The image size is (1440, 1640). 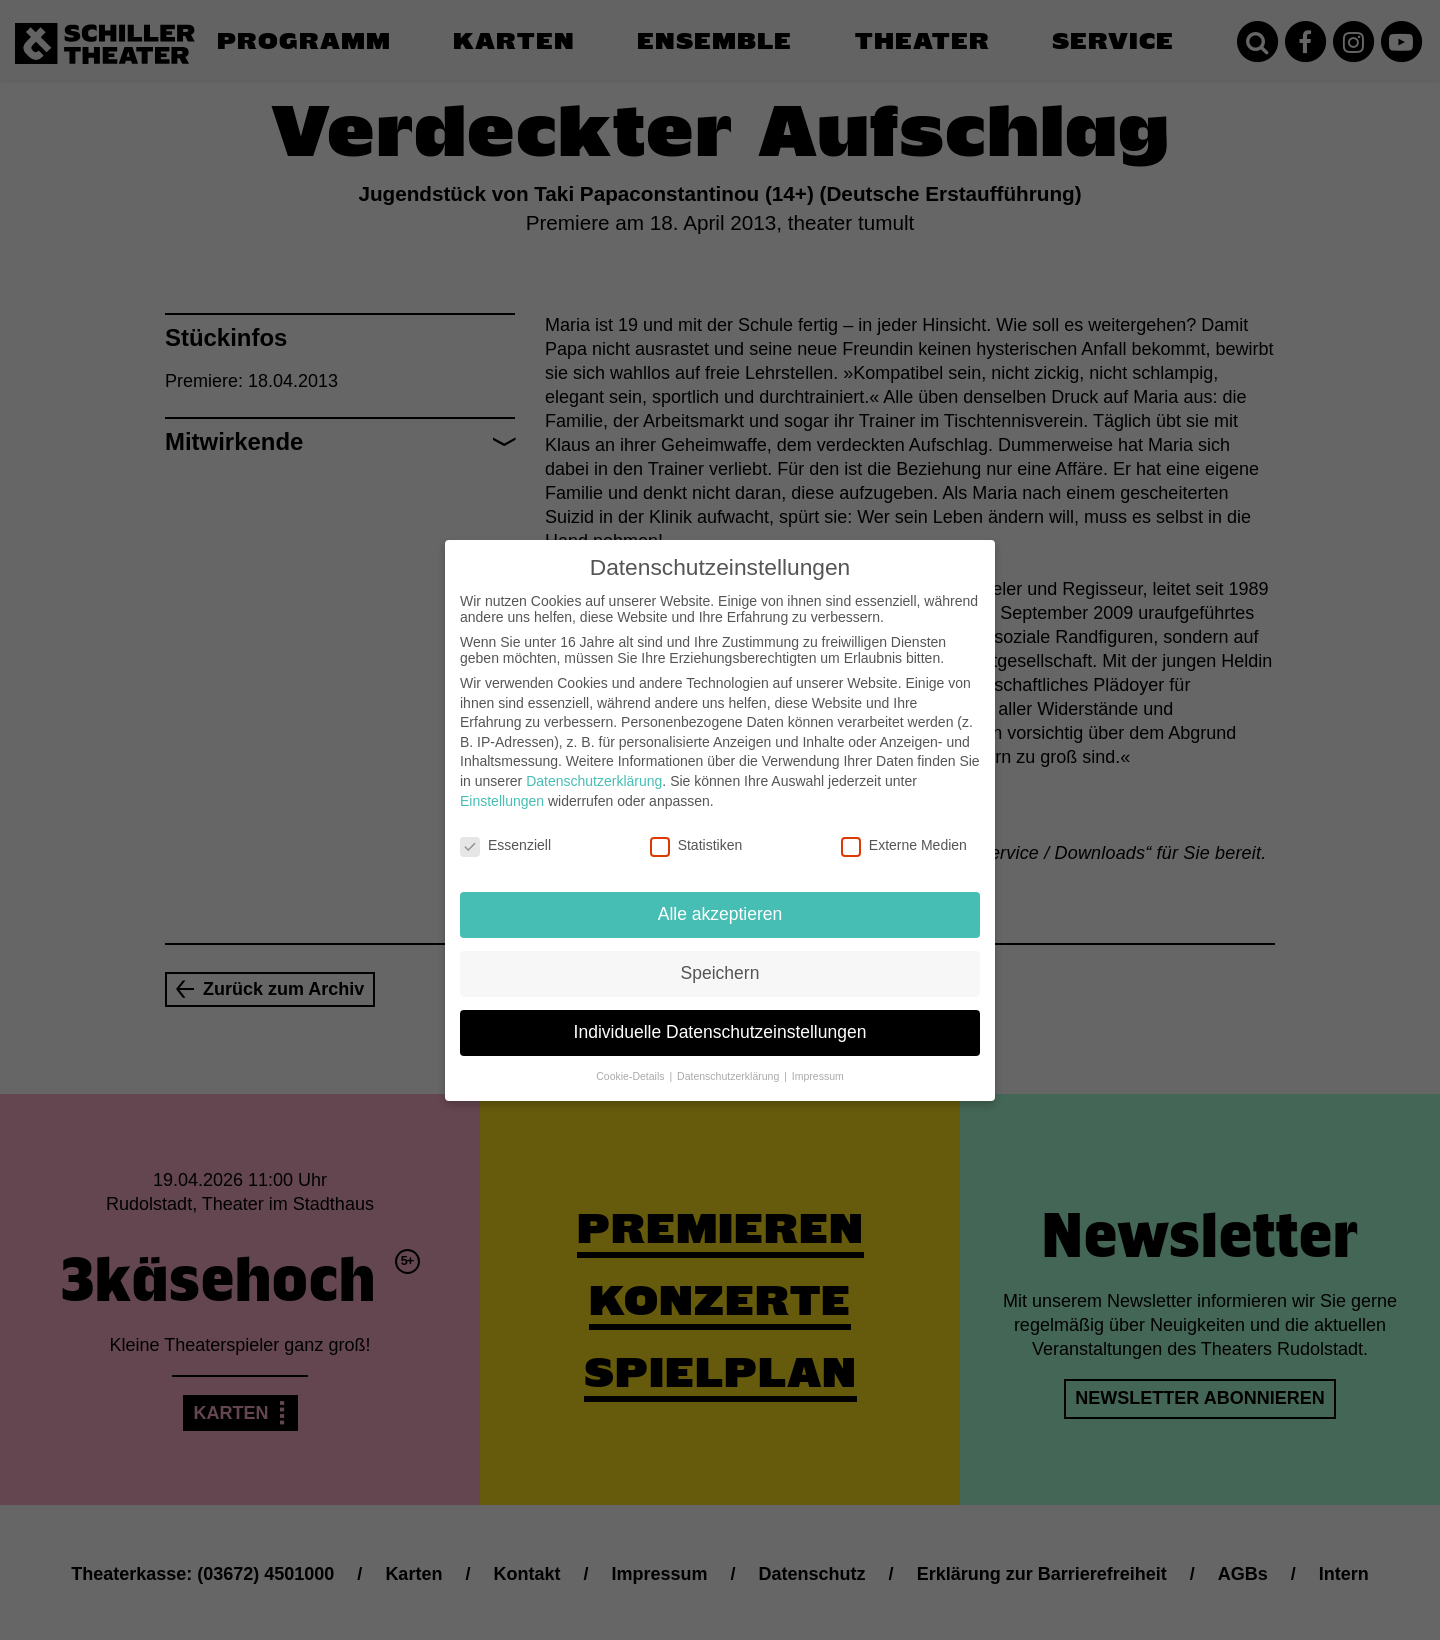 I want to click on Impressum [button], so click(x=818, y=1060).